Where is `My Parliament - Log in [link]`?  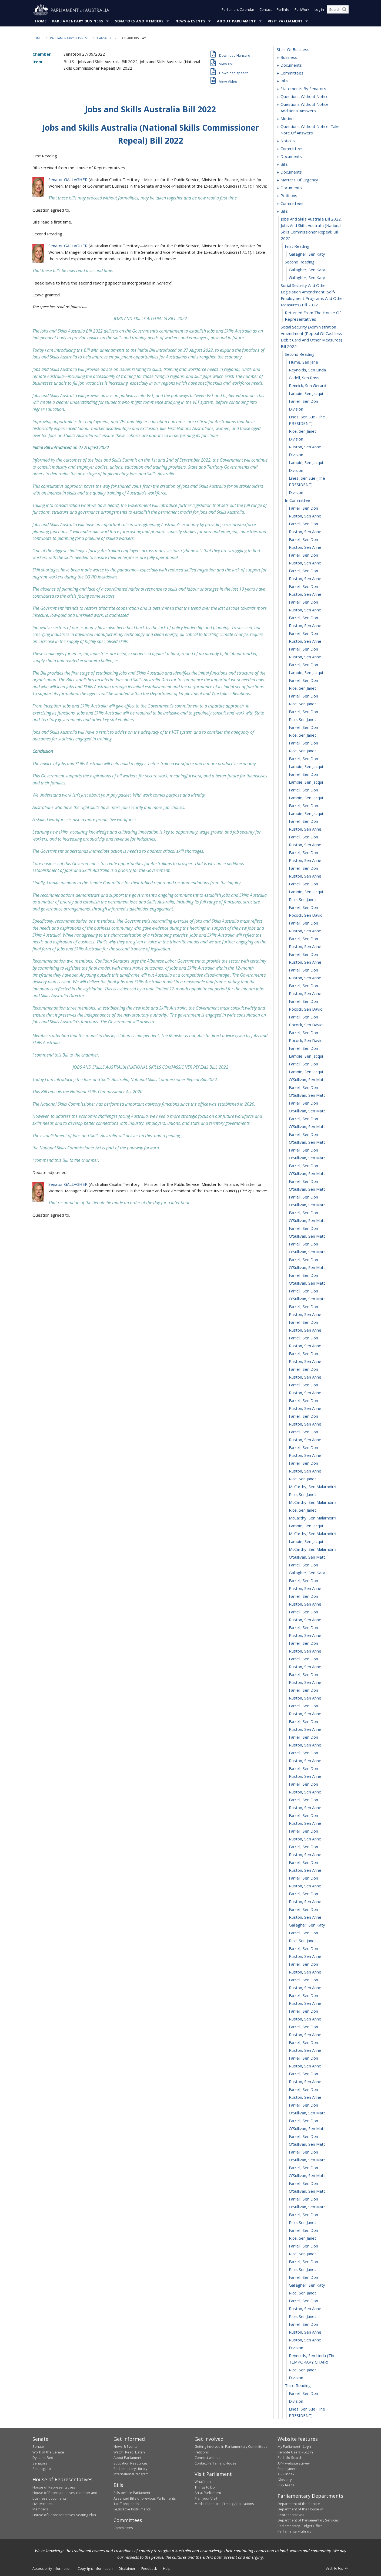
My Parliament - Log in [link] is located at coordinates (295, 2446).